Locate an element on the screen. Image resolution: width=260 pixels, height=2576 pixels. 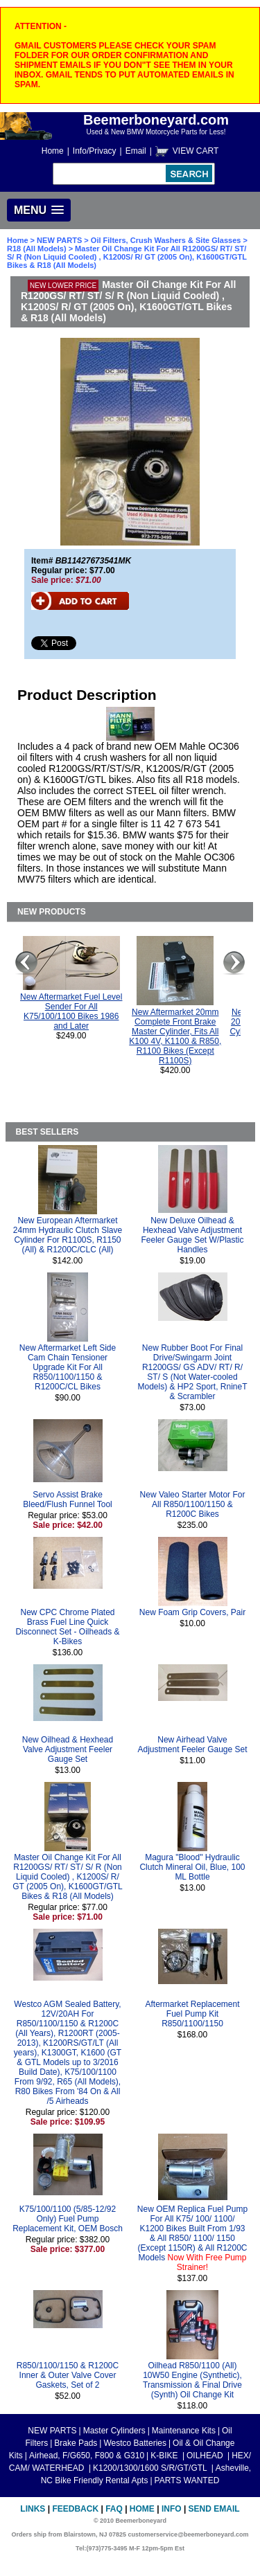
New Aftermarket 20mm Complete Front Brake Master Cylinder, Fits All K100 4V, K1100 & R850, R1100 Bikes (Except R1100S) is located at coordinates (175, 1036).